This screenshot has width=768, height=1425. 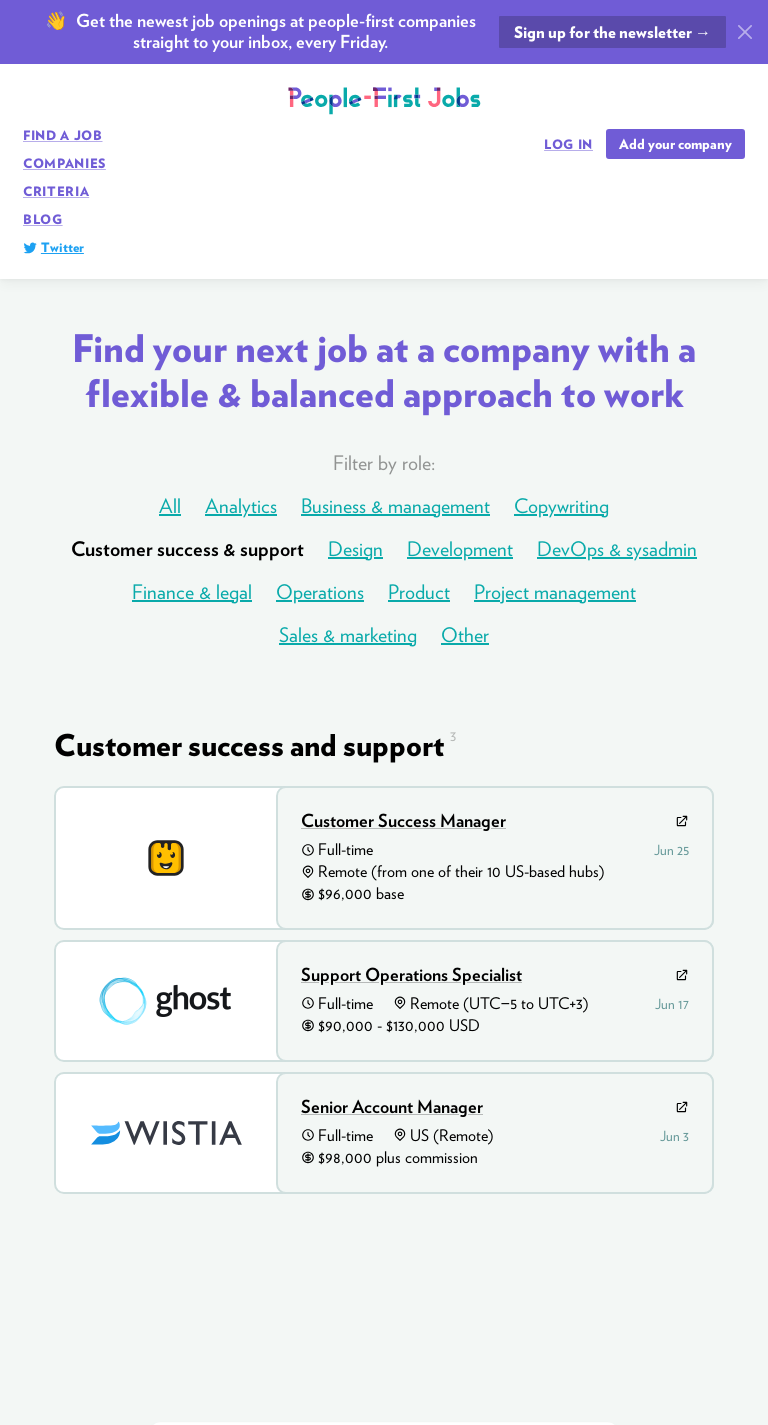 I want to click on Blog, so click(x=43, y=219).